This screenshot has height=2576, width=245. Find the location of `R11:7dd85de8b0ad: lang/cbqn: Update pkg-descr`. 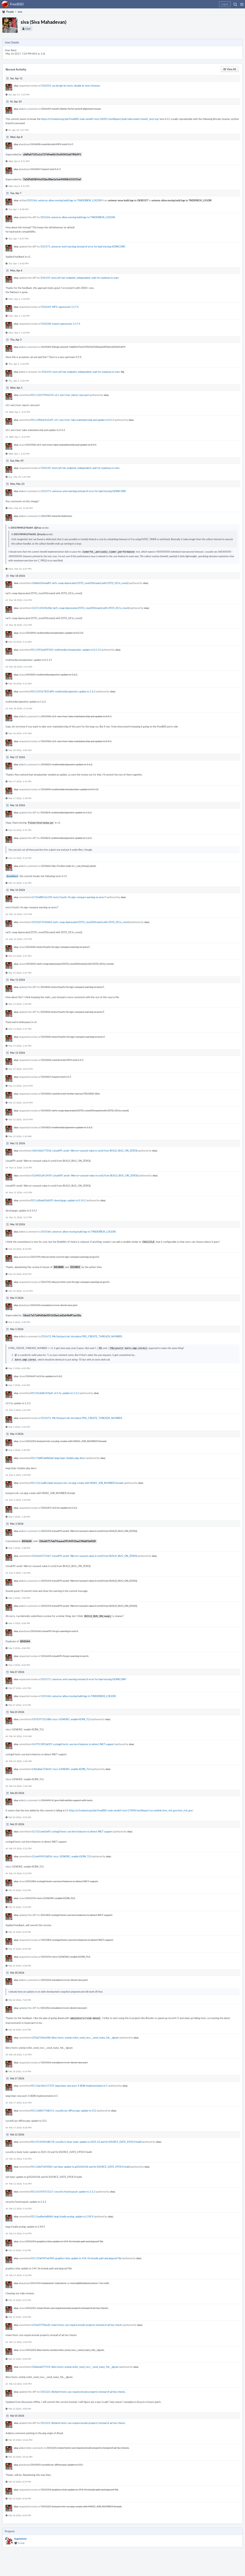

R11:7dd85de8b0ad: lang/cbqn: Update pkg-descr is located at coordinates (58, 1455).